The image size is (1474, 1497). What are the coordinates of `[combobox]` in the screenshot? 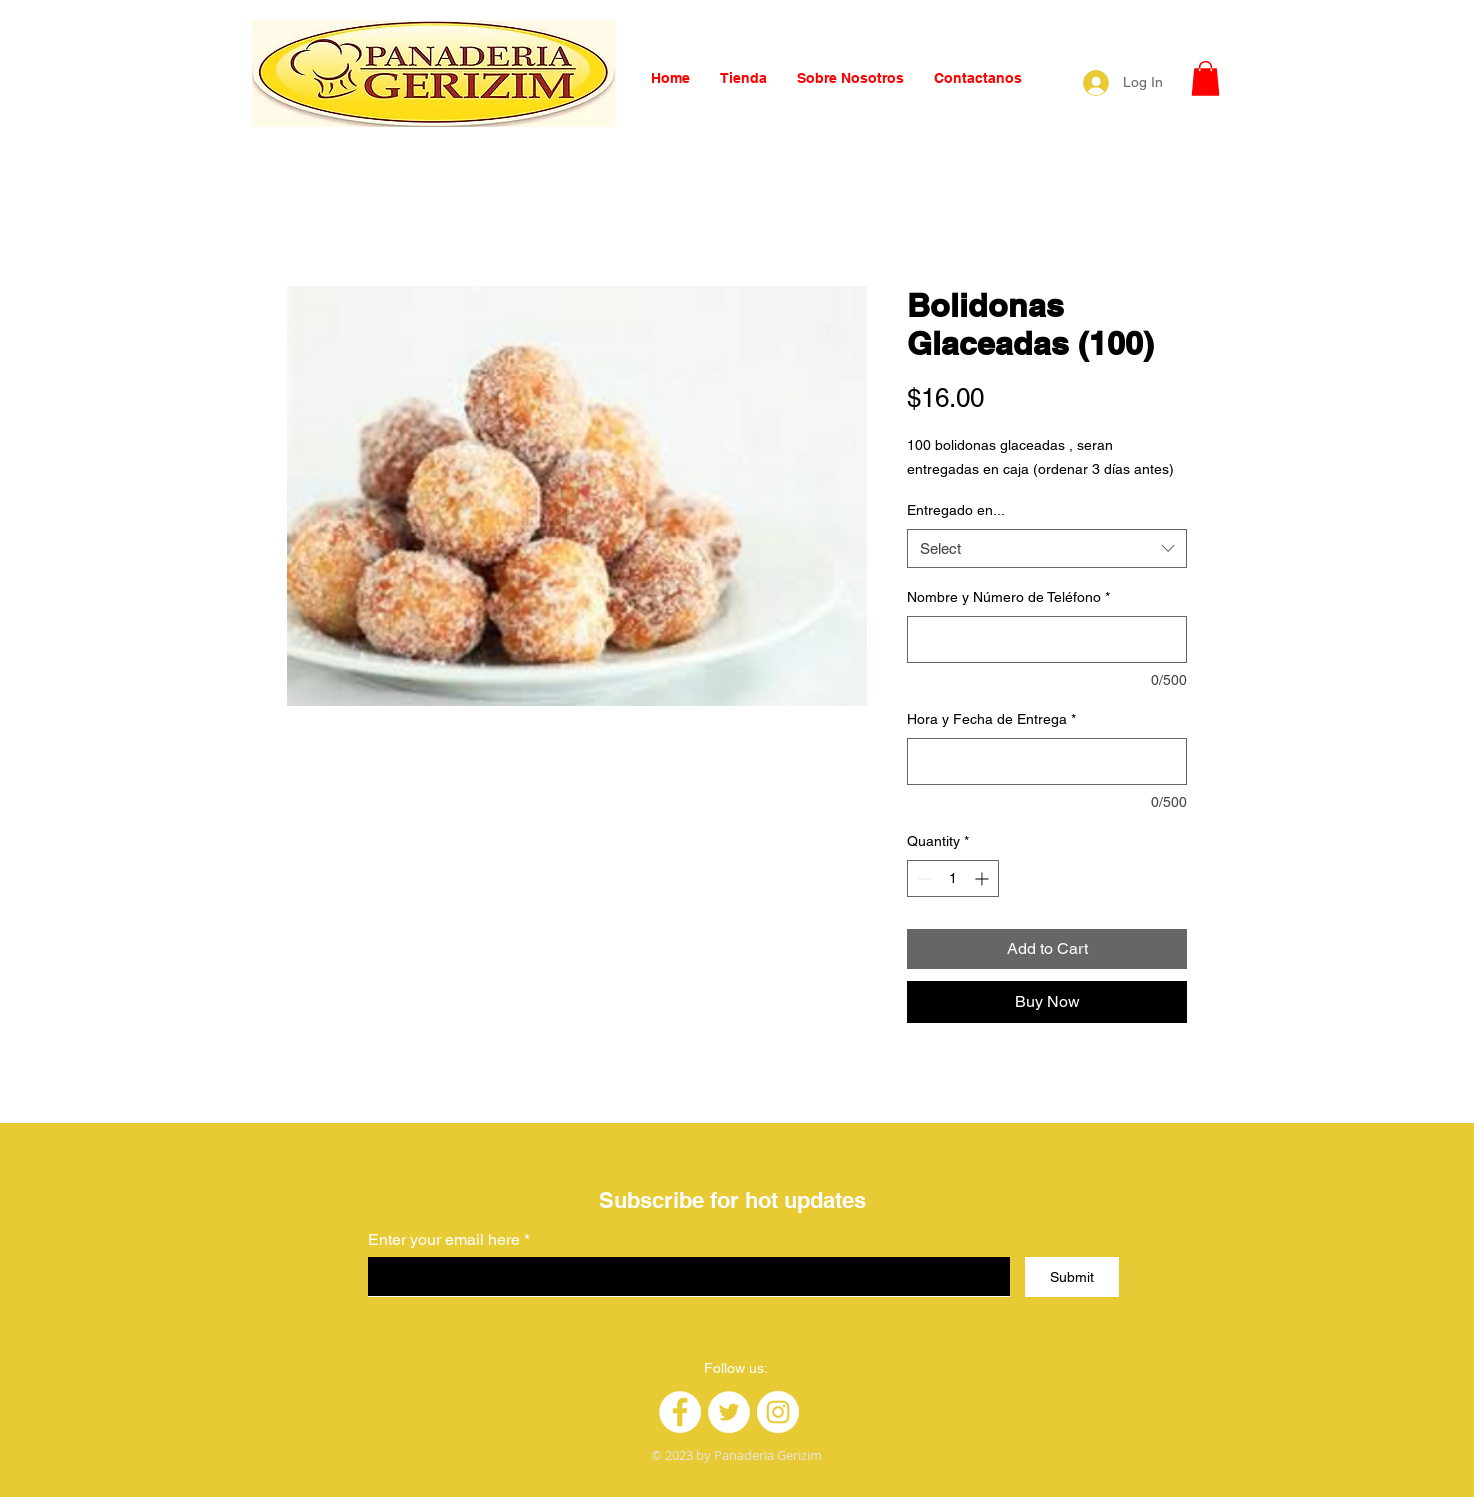 It's located at (1047, 548).